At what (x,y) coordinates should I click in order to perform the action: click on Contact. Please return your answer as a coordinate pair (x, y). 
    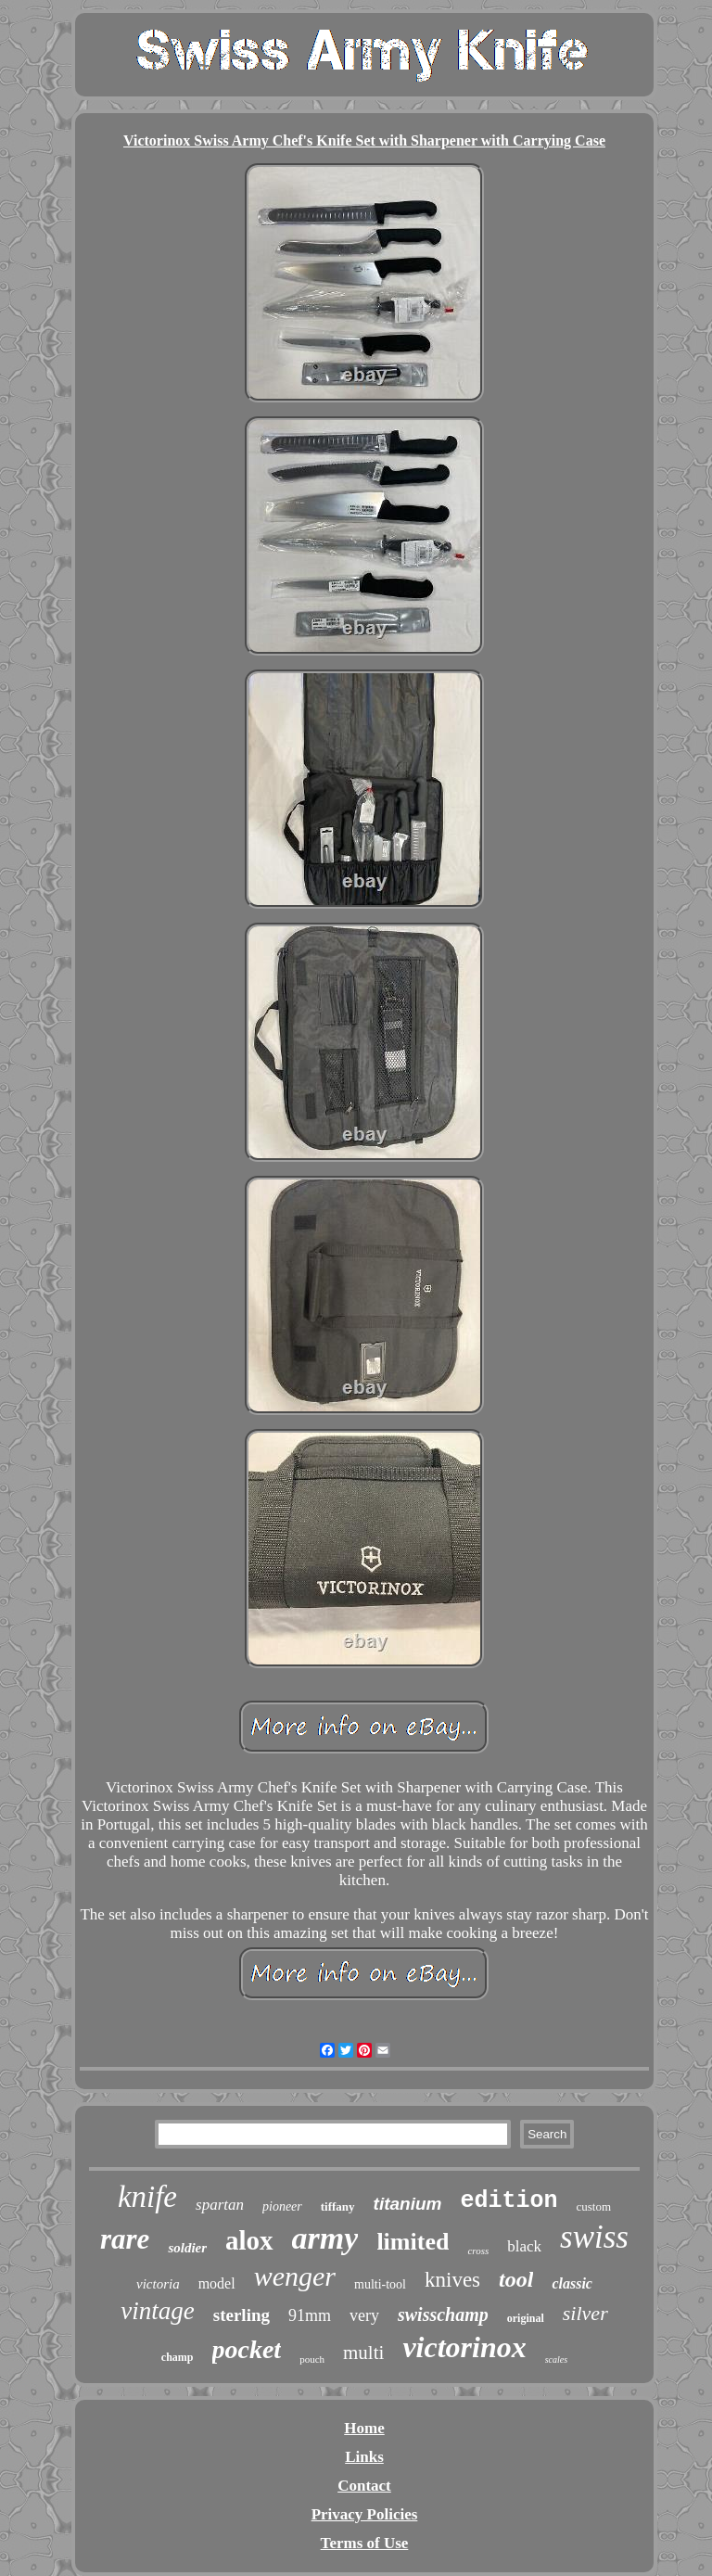
    Looking at the image, I should click on (364, 2485).